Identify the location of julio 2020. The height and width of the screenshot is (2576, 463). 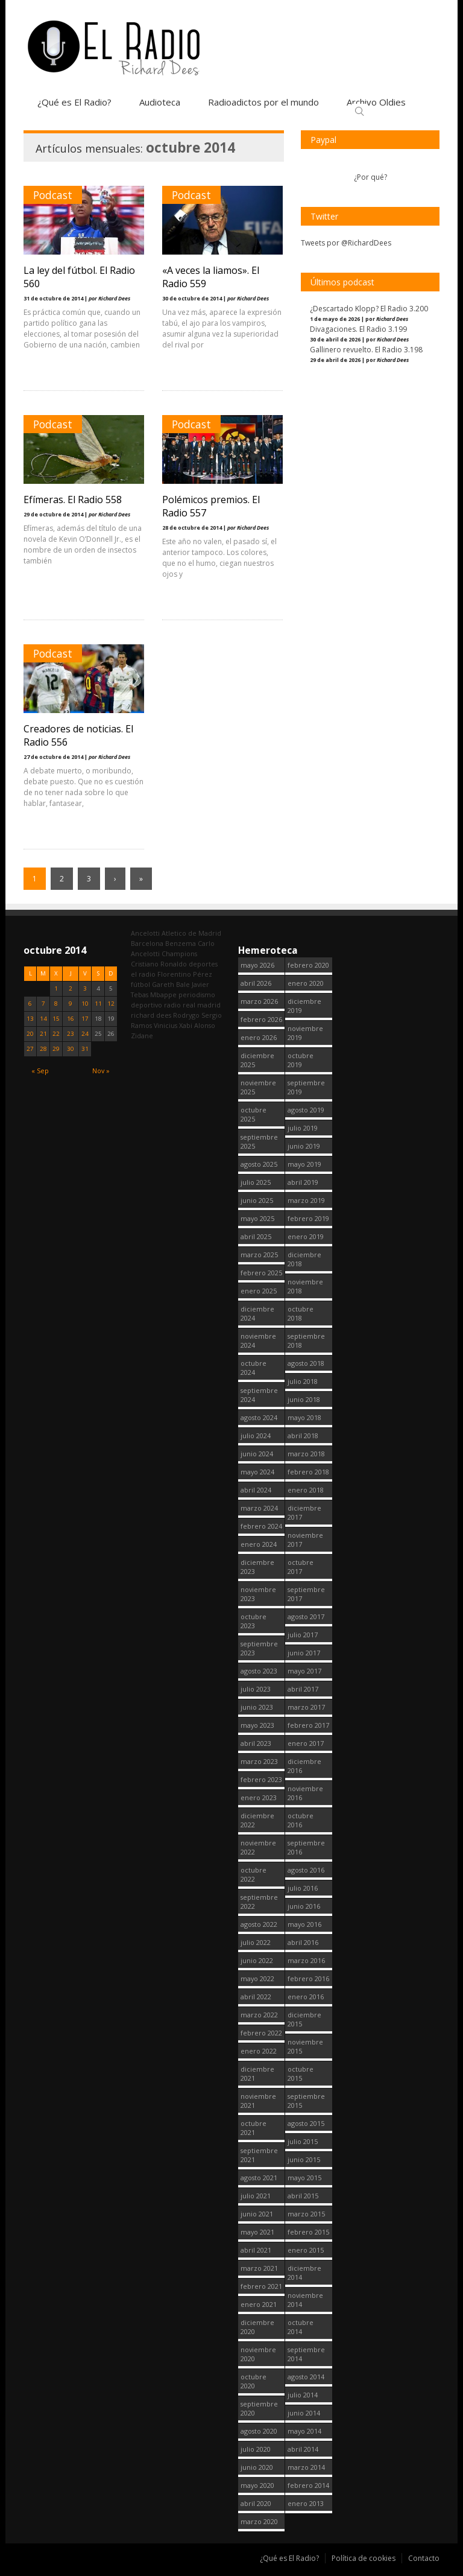
(256, 2449).